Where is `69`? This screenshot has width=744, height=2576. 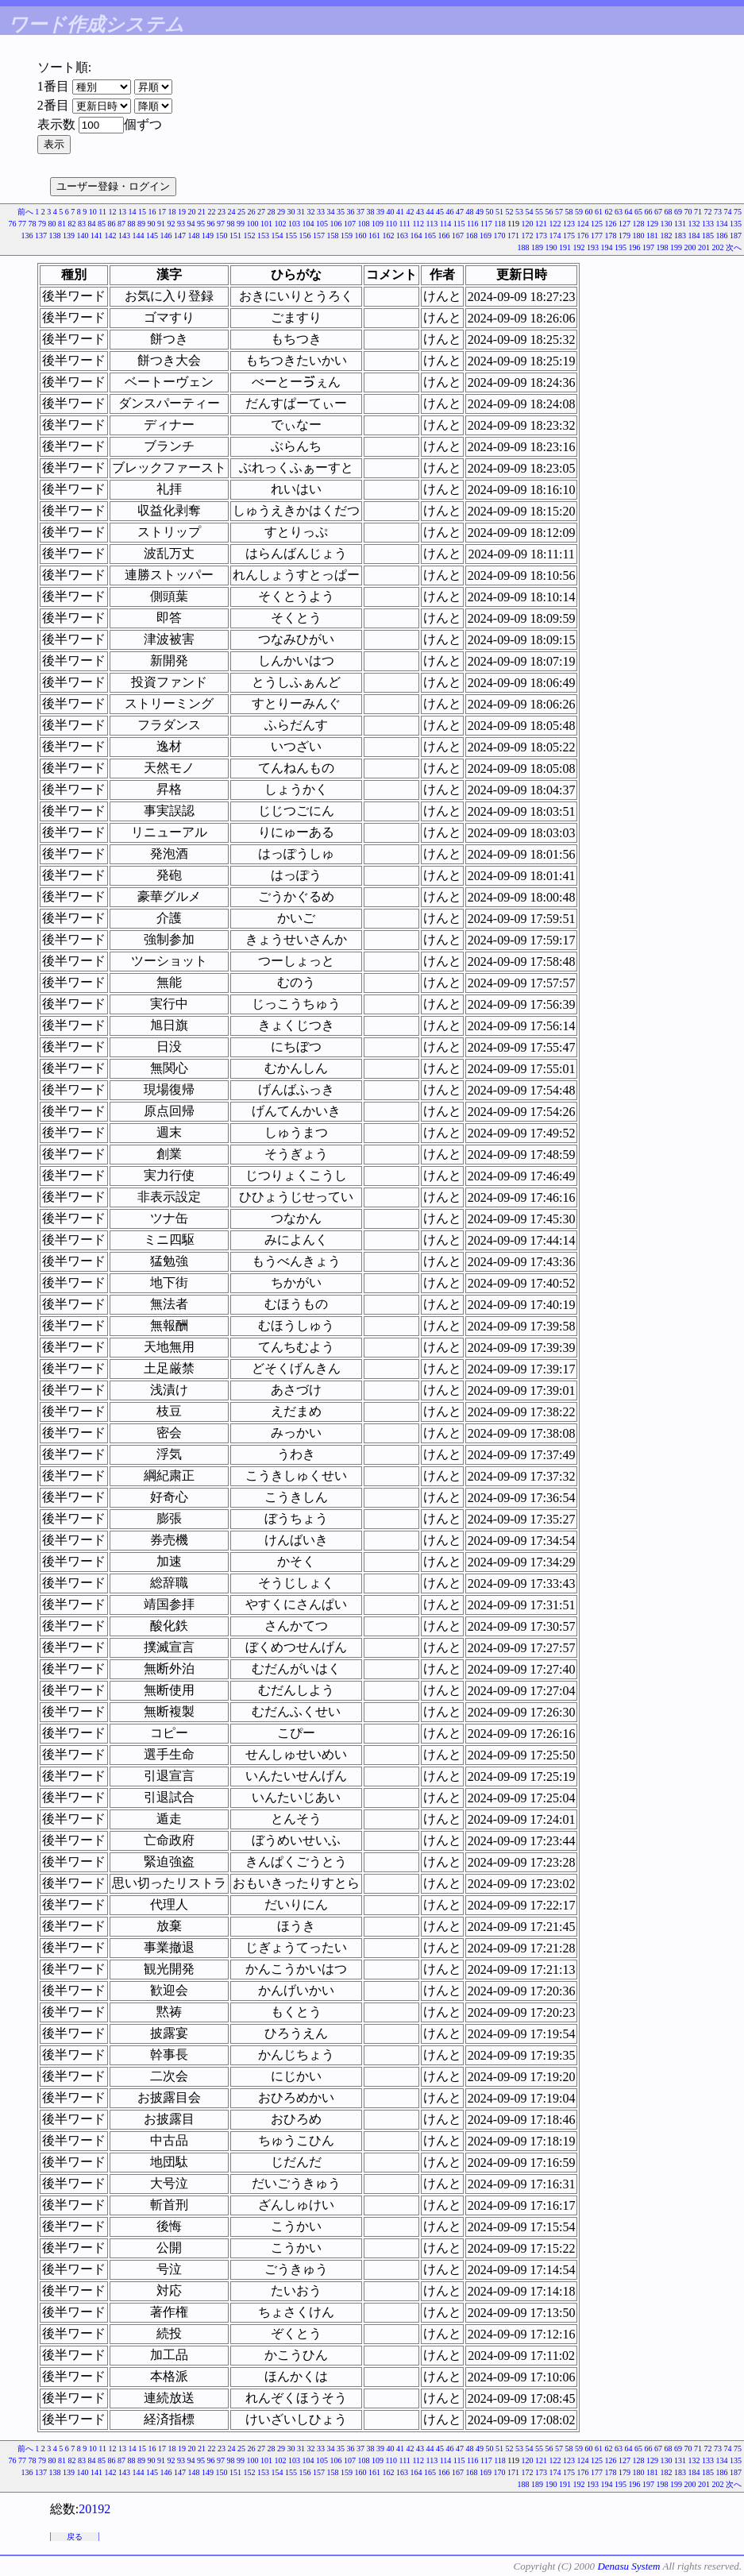 69 is located at coordinates (678, 211).